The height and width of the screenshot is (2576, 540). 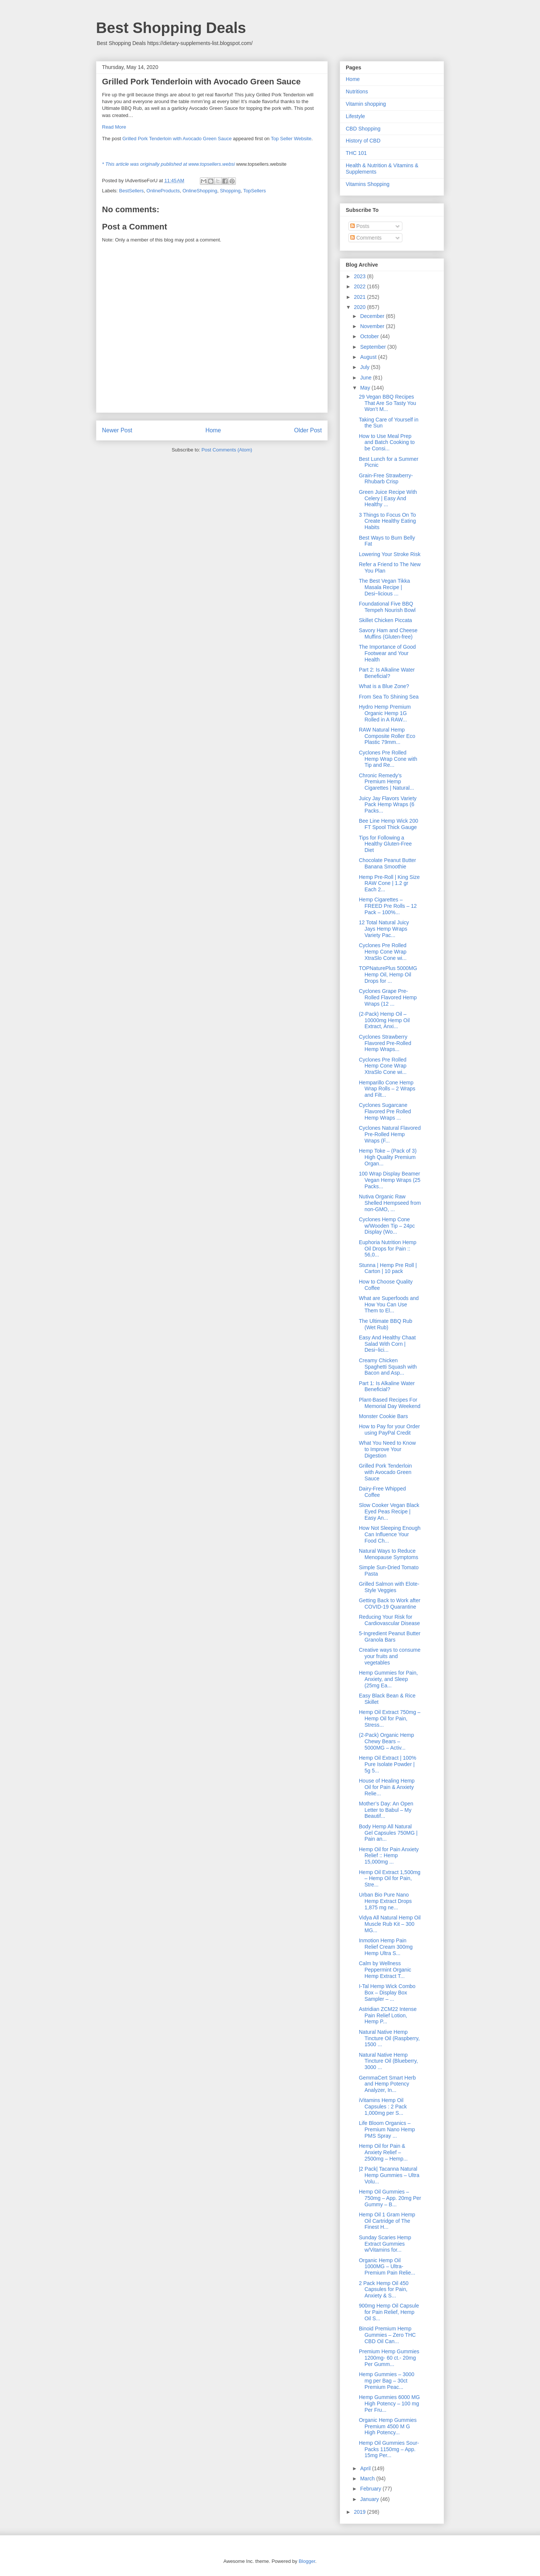 What do you see at coordinates (389, 1403) in the screenshot?
I see `Plant-Based Recipes For Memorial Day Weekend` at bounding box center [389, 1403].